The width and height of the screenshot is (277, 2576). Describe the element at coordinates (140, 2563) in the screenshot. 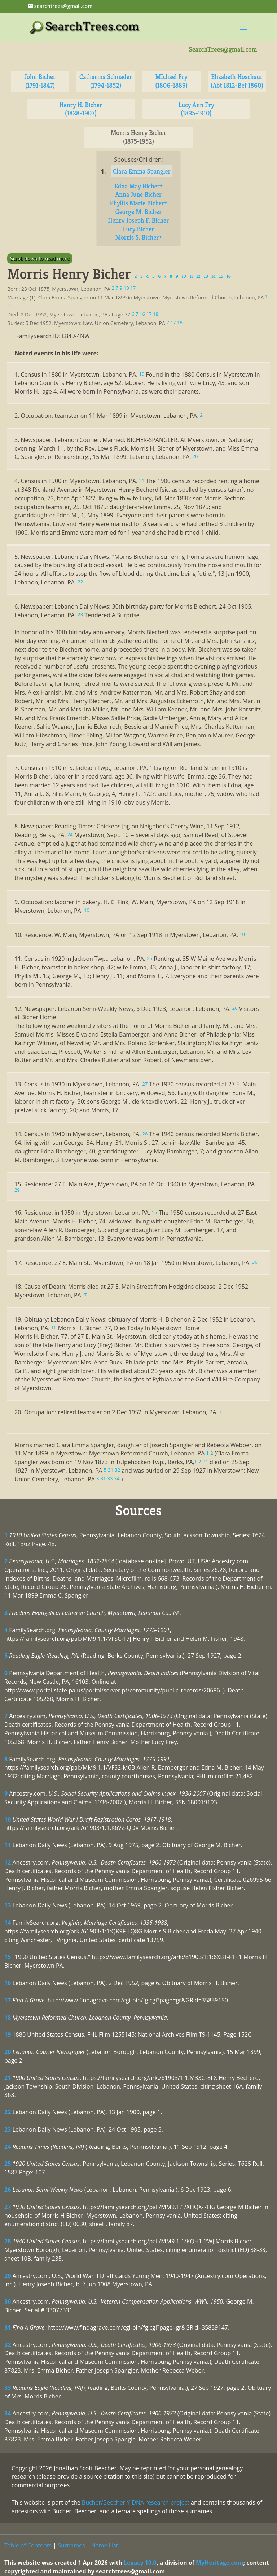

I see `Legacy 10.0` at that location.